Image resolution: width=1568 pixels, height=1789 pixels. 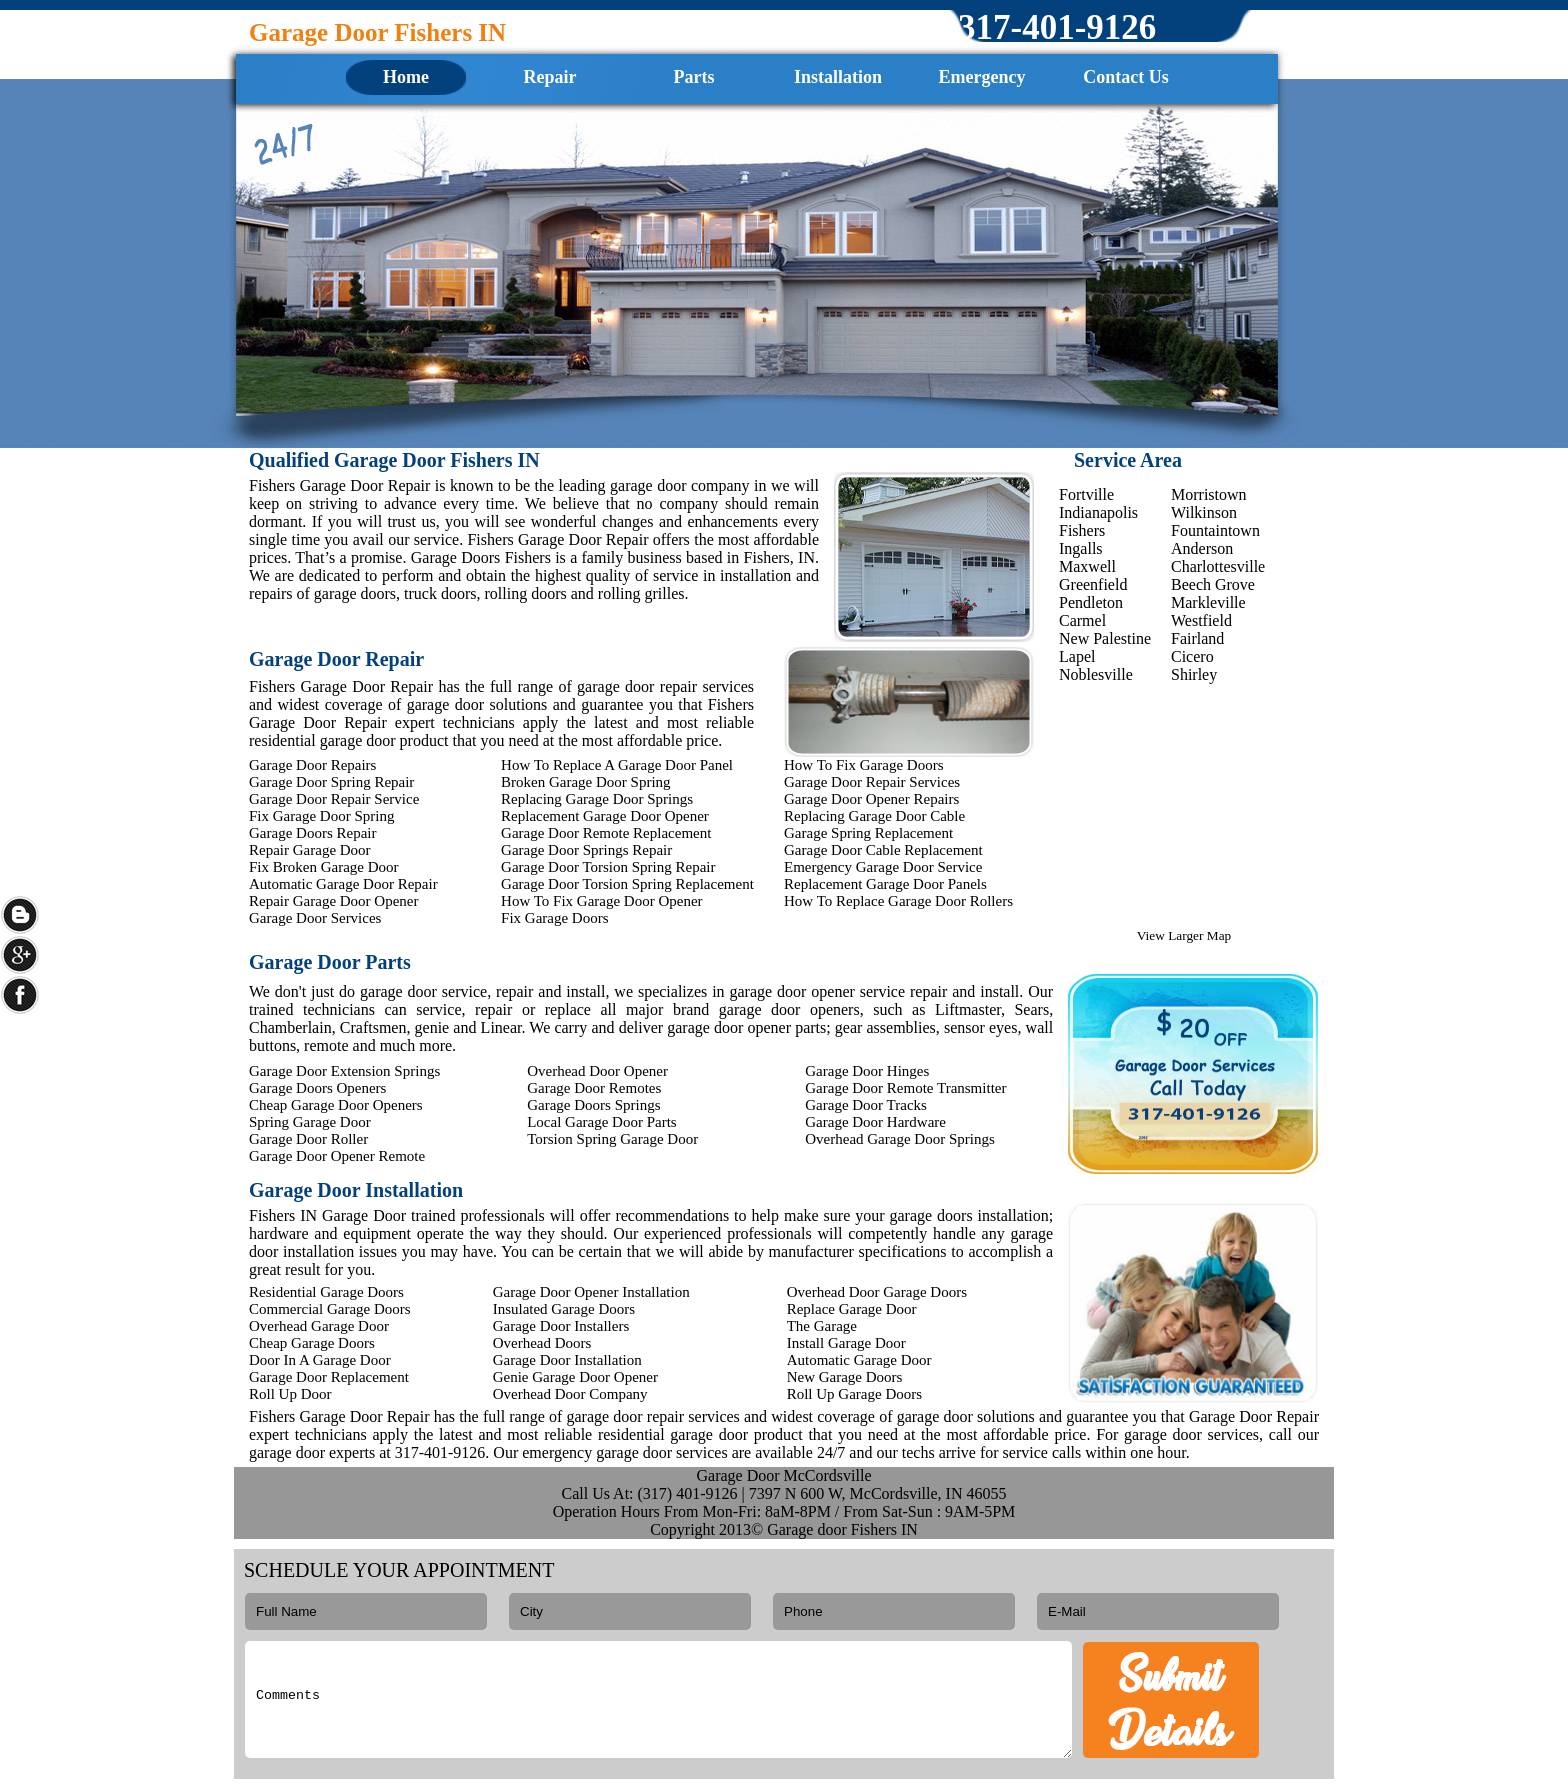 I want to click on Garage Door Extension Springs, so click(x=344, y=1071).